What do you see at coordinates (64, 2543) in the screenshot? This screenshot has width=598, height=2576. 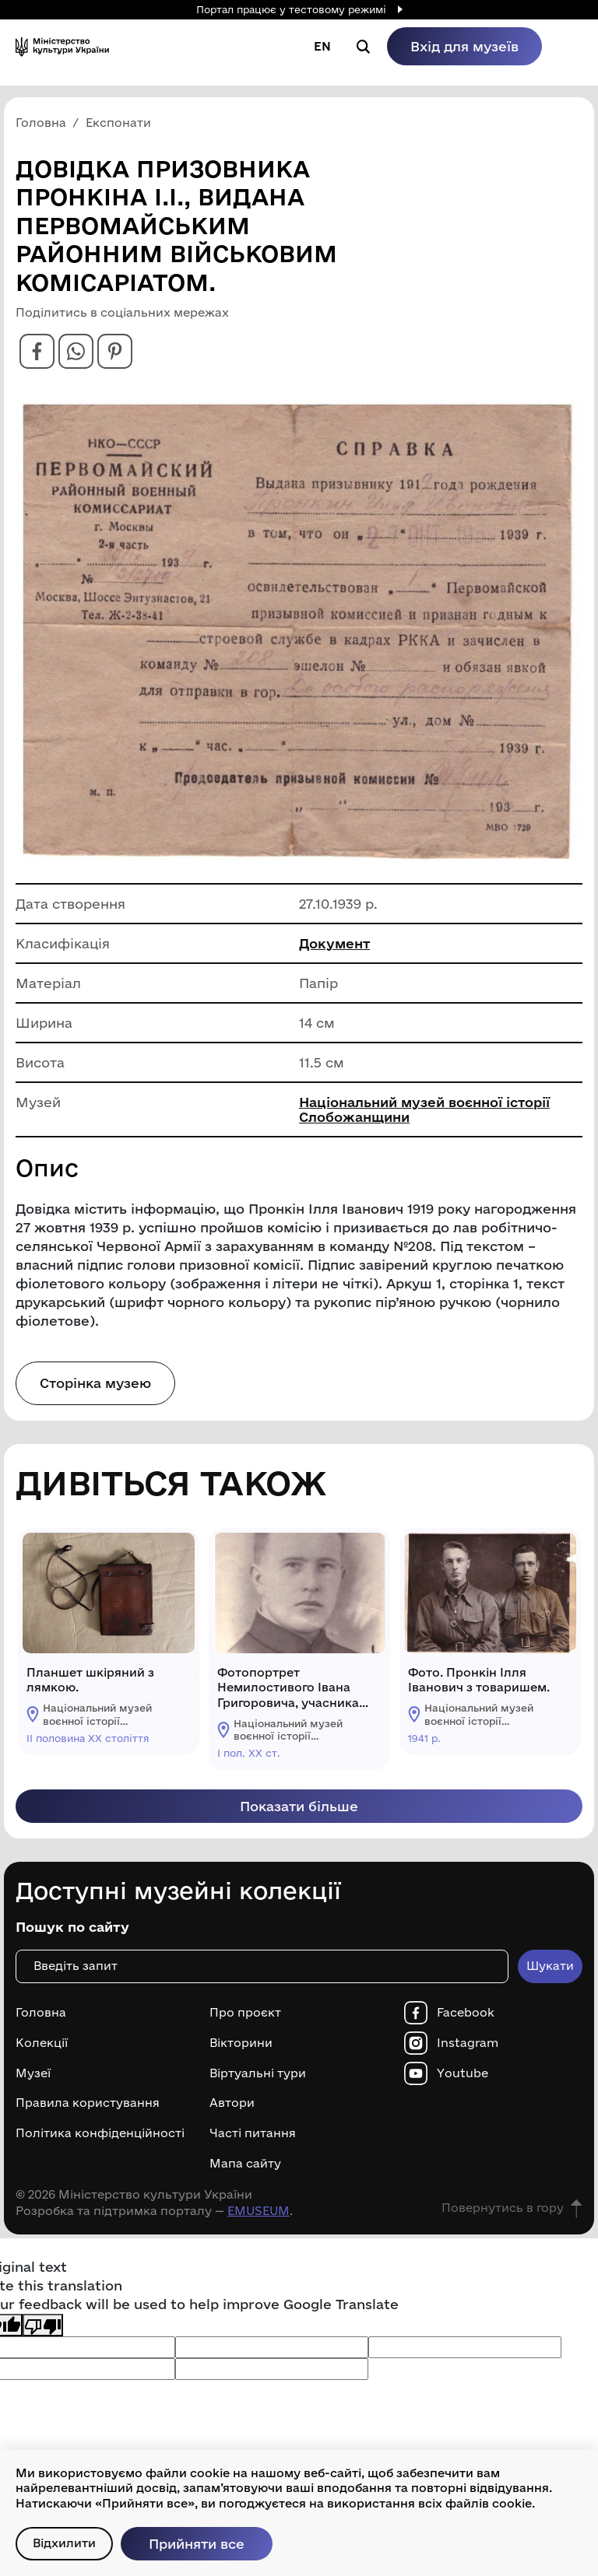 I see `Відхилити` at bounding box center [64, 2543].